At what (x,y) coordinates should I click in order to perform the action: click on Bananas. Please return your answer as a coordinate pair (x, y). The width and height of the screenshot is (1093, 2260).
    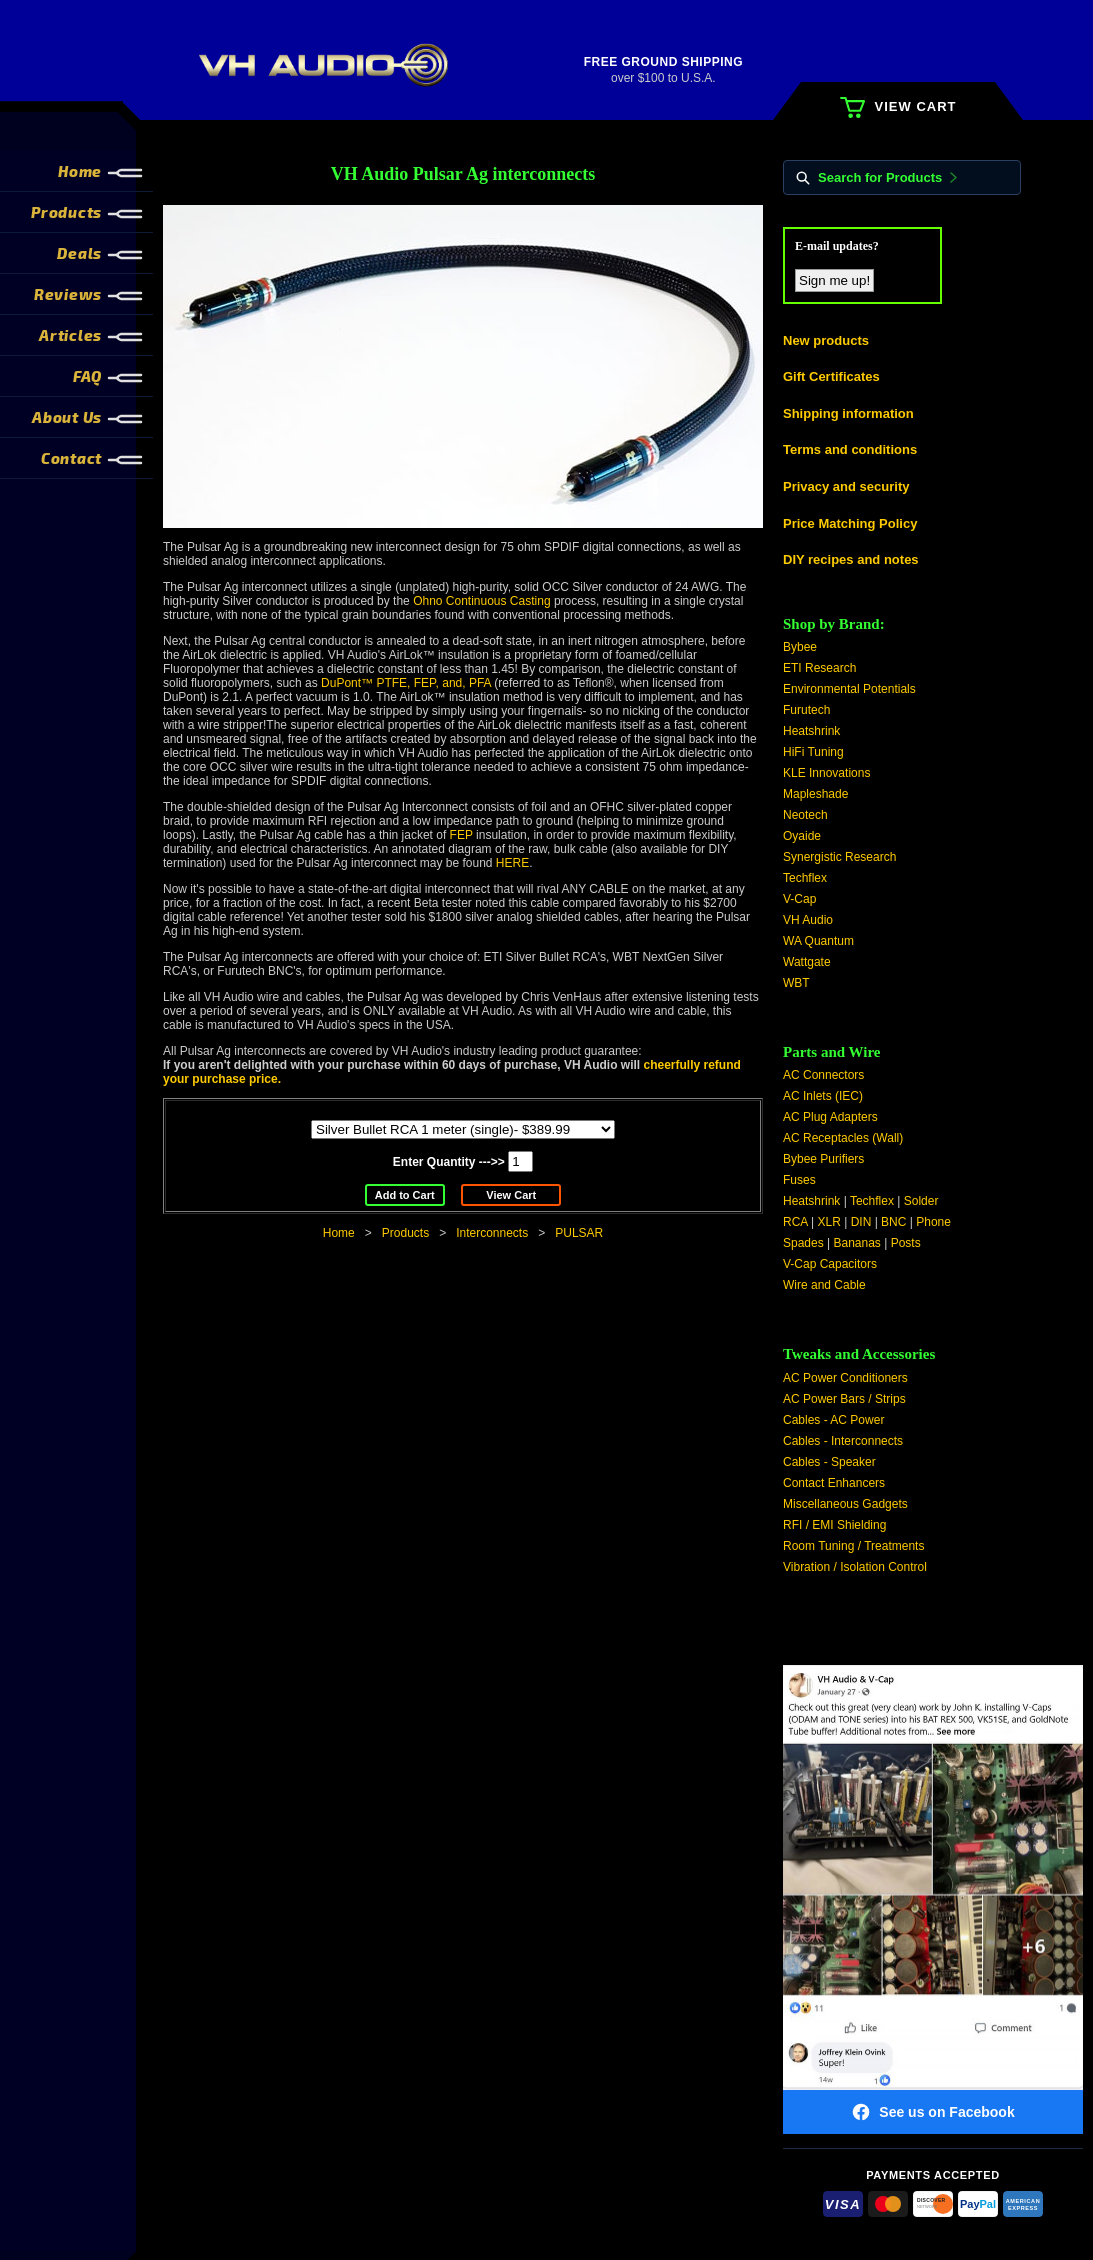
    Looking at the image, I should click on (857, 1243).